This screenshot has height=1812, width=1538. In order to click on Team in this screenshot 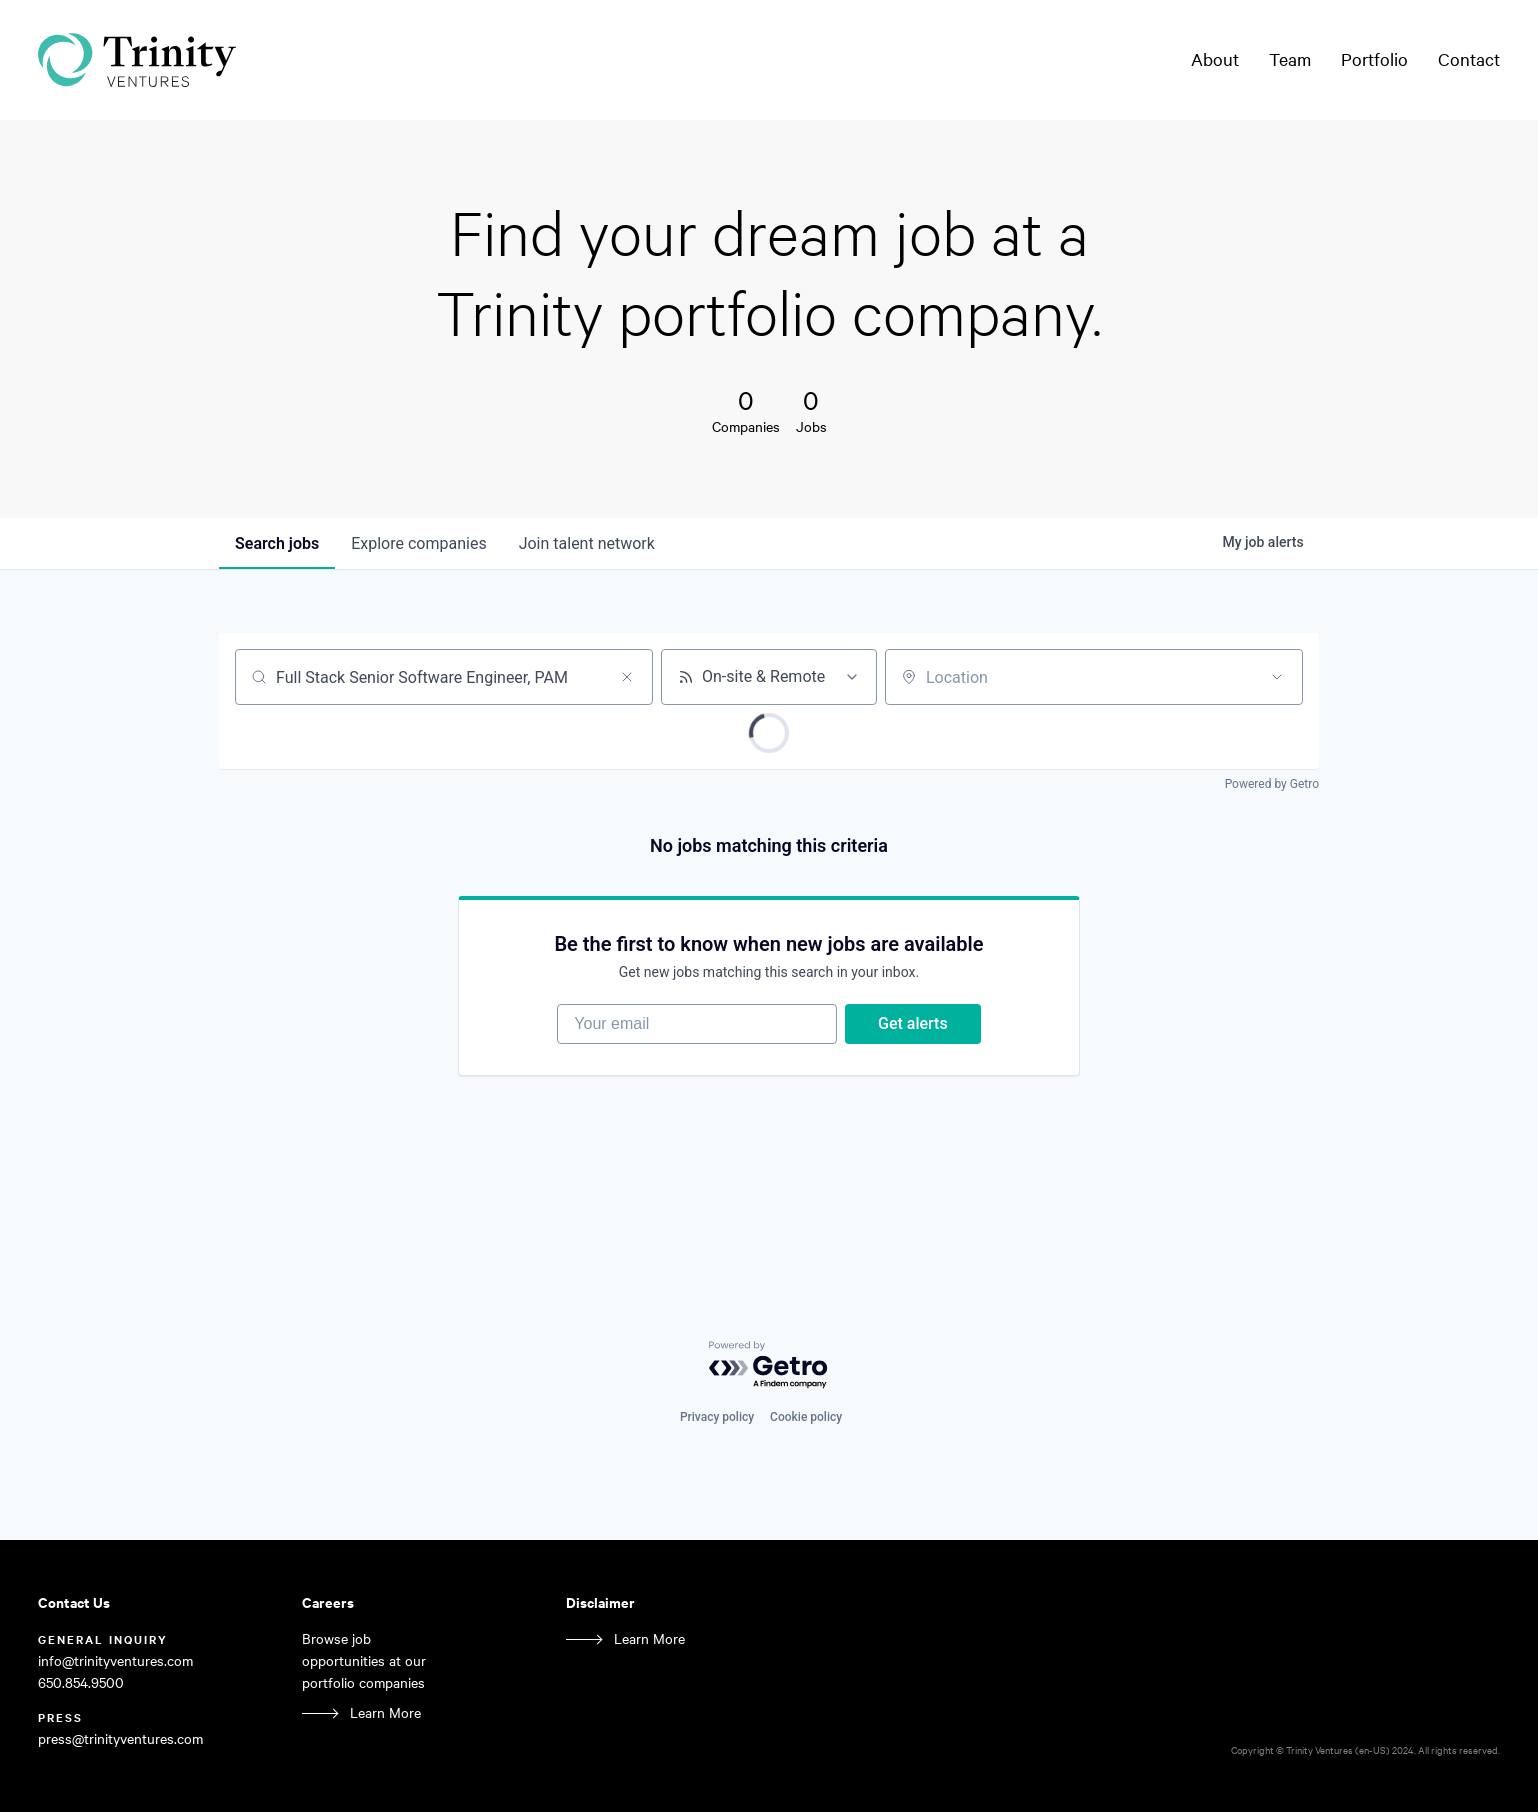, I will do `click(1290, 59)`.